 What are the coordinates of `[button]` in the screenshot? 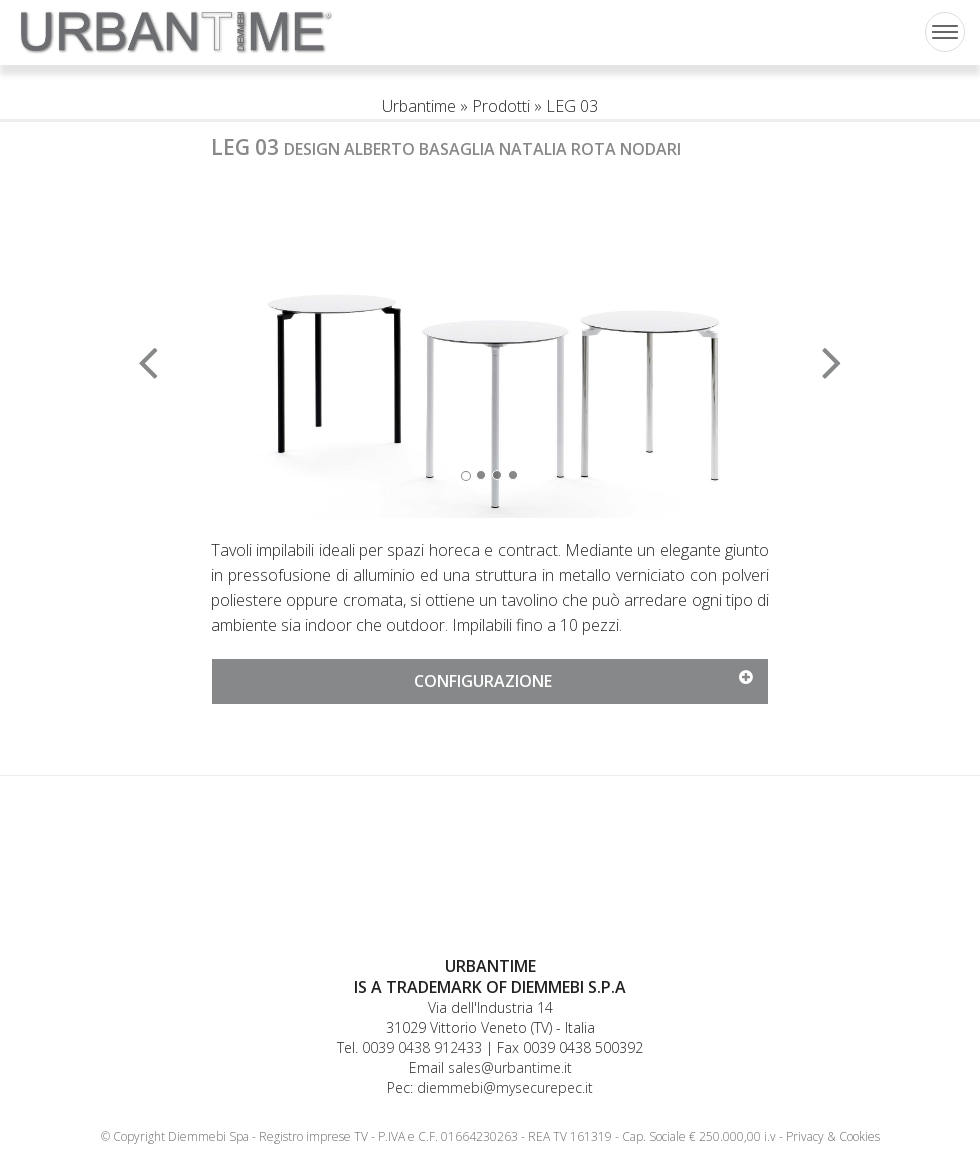 It's located at (253, 348).